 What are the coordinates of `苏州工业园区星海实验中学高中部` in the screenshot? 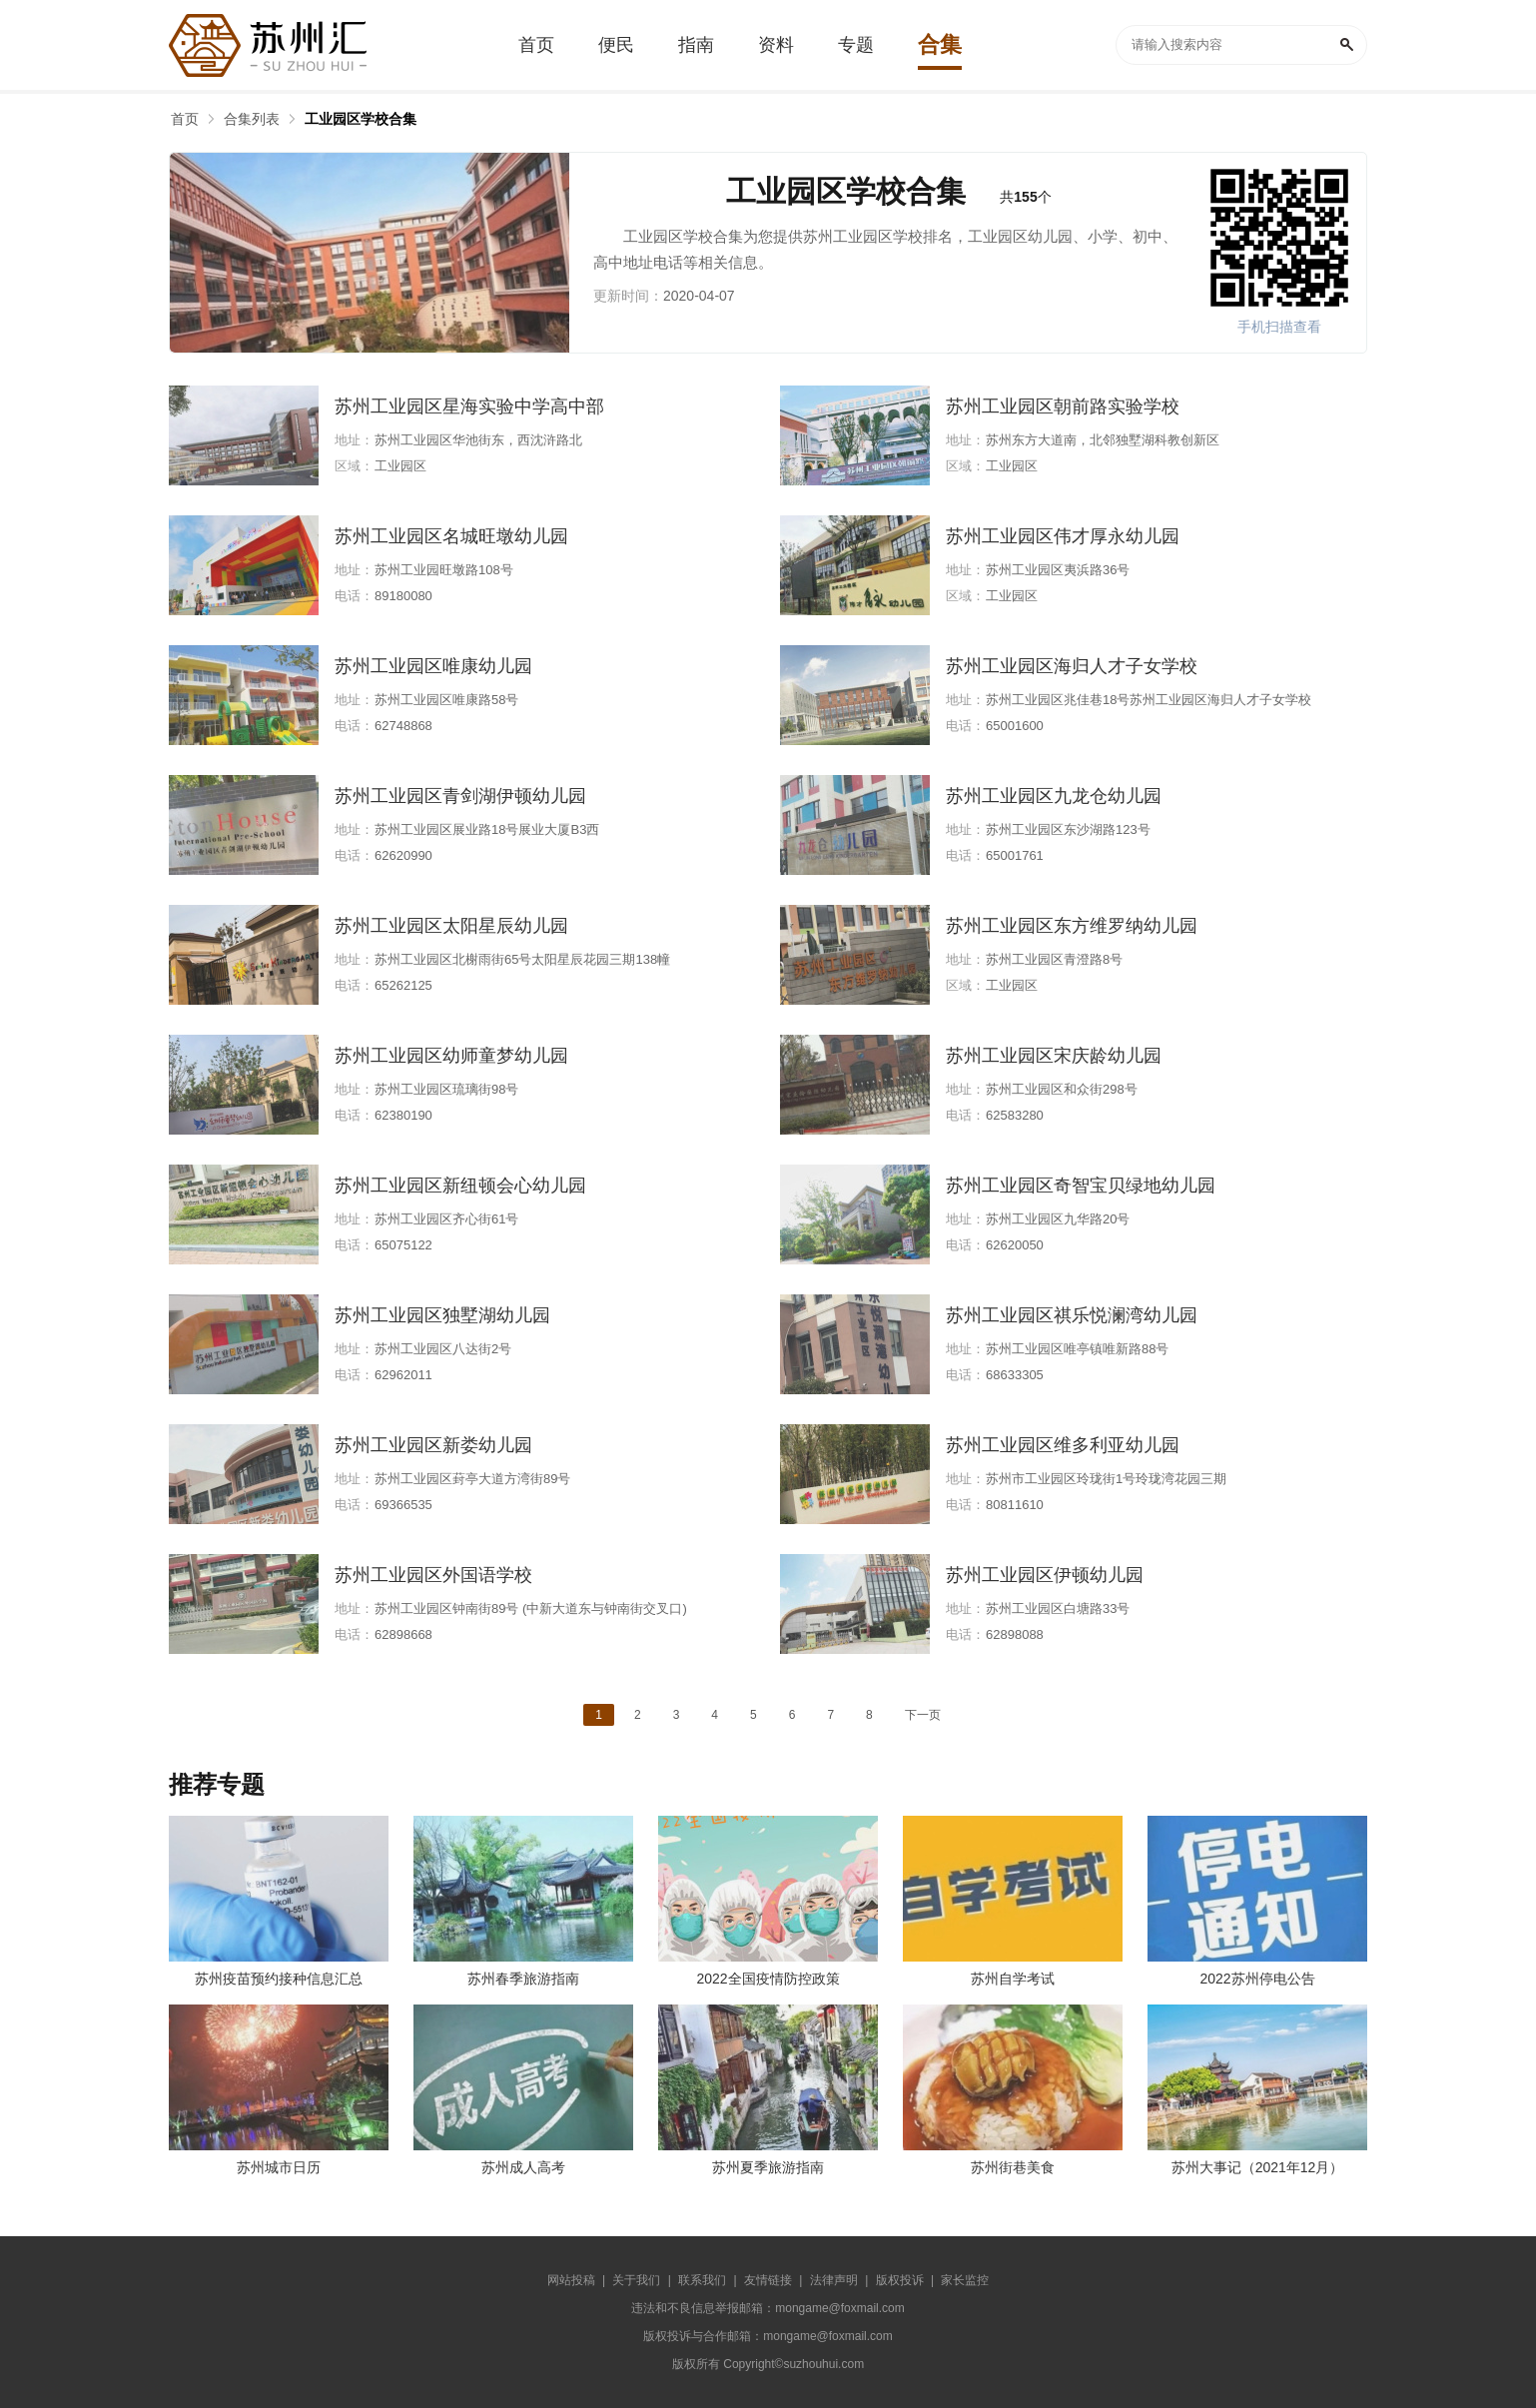 It's located at (469, 406).